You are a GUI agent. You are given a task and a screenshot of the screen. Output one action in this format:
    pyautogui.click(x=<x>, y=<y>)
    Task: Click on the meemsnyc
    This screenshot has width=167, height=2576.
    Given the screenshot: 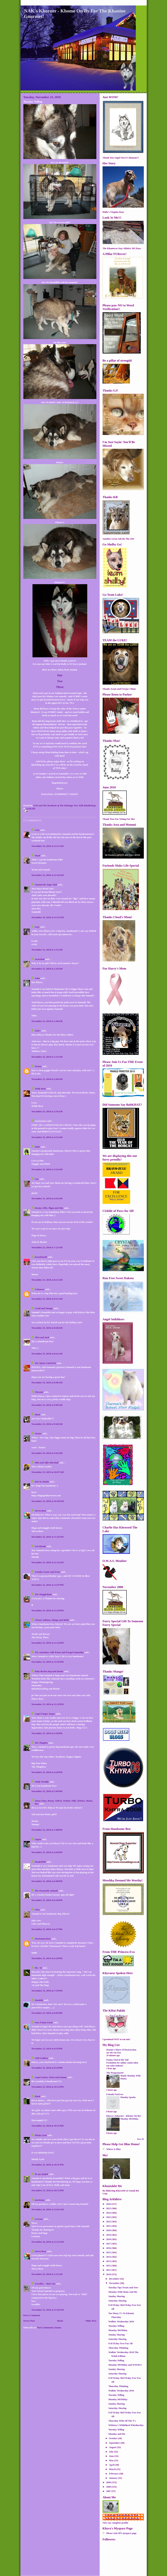 What is the action you would take?
    pyautogui.click(x=40, y=2200)
    